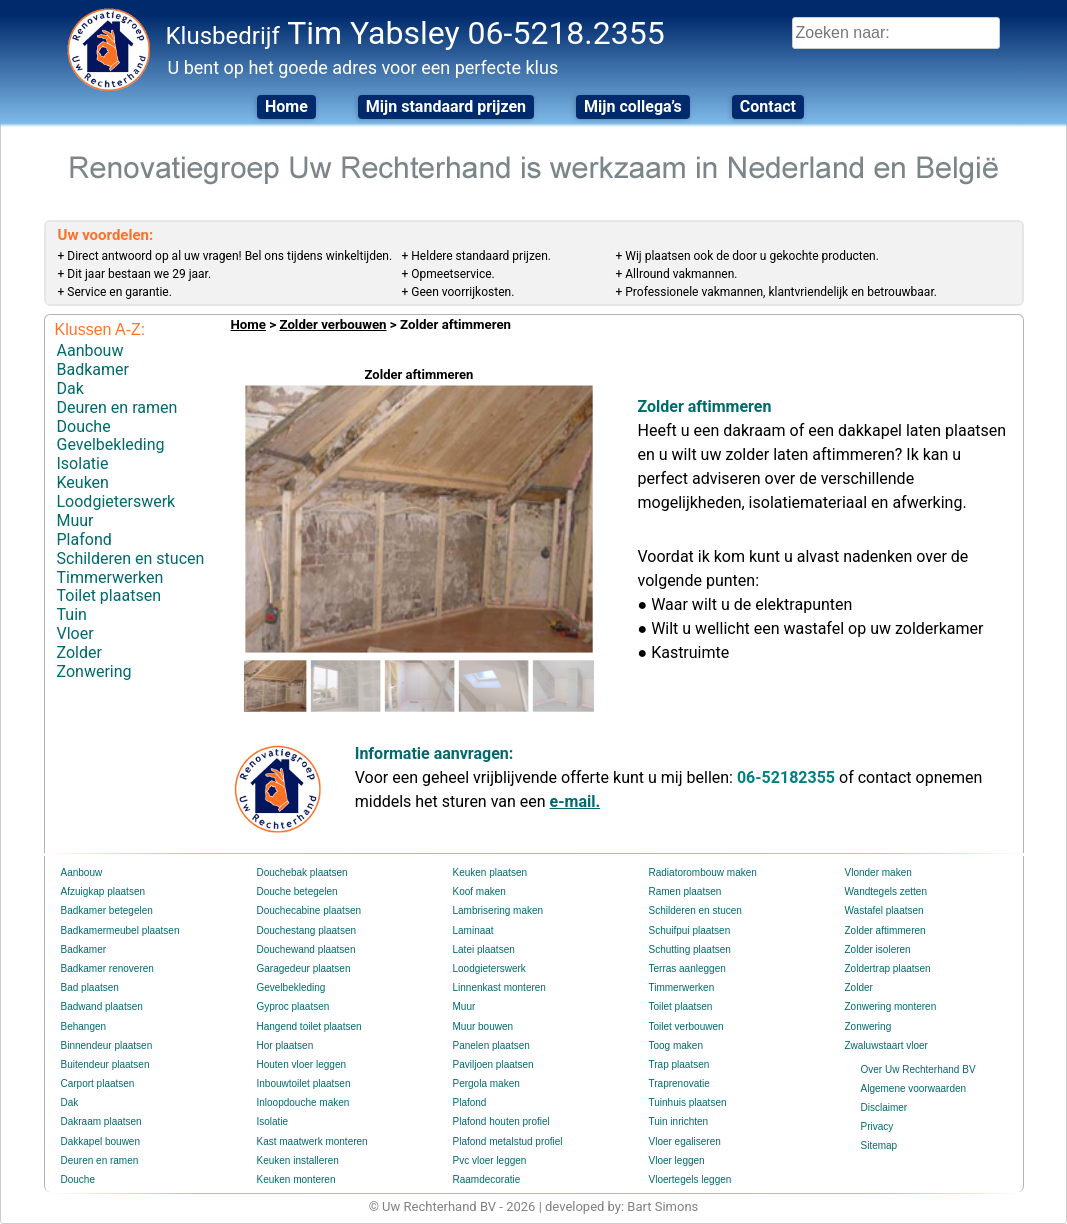  I want to click on Dakkapel bouwen, so click(101, 1141).